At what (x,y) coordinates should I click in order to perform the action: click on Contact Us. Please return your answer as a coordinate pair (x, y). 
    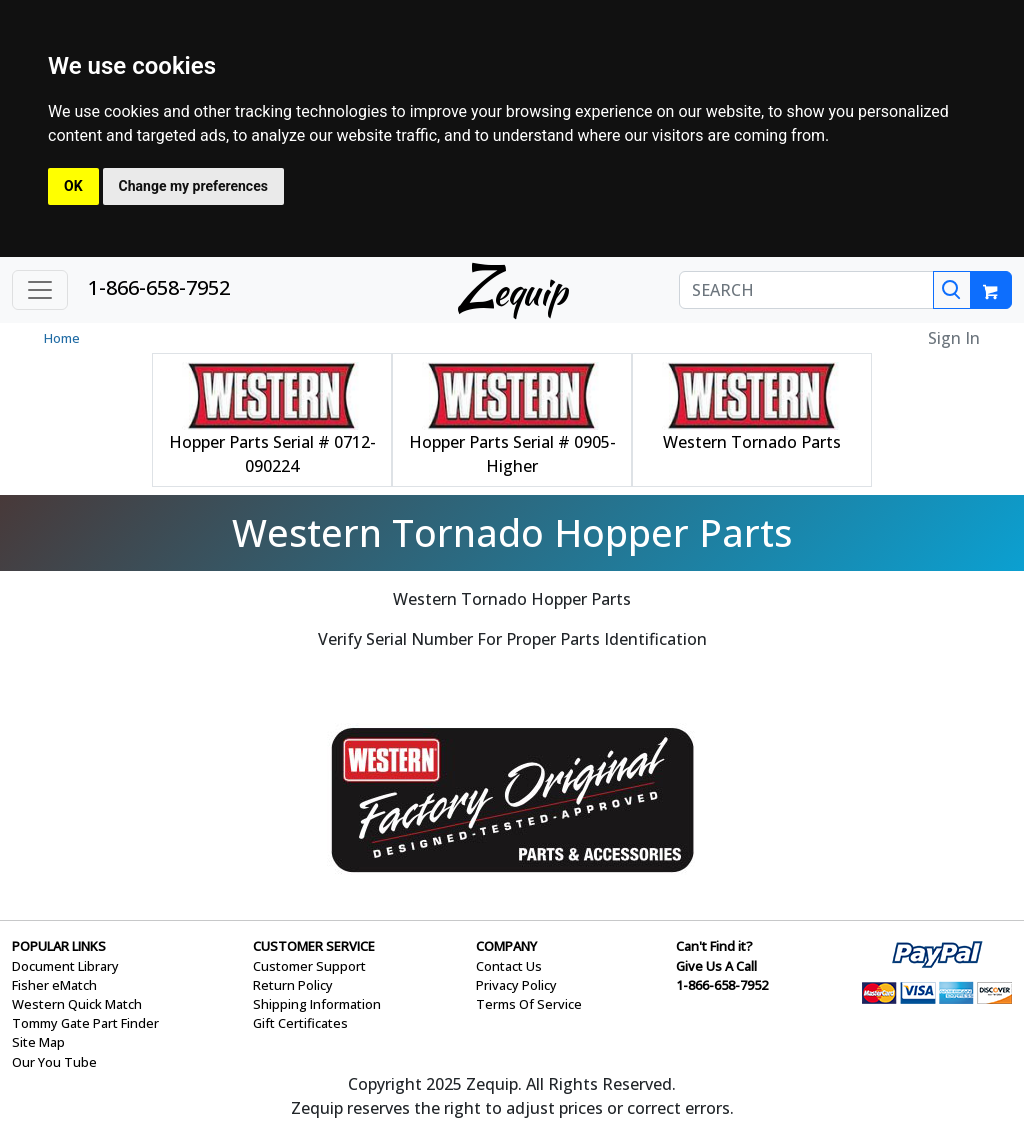
    Looking at the image, I should click on (509, 966).